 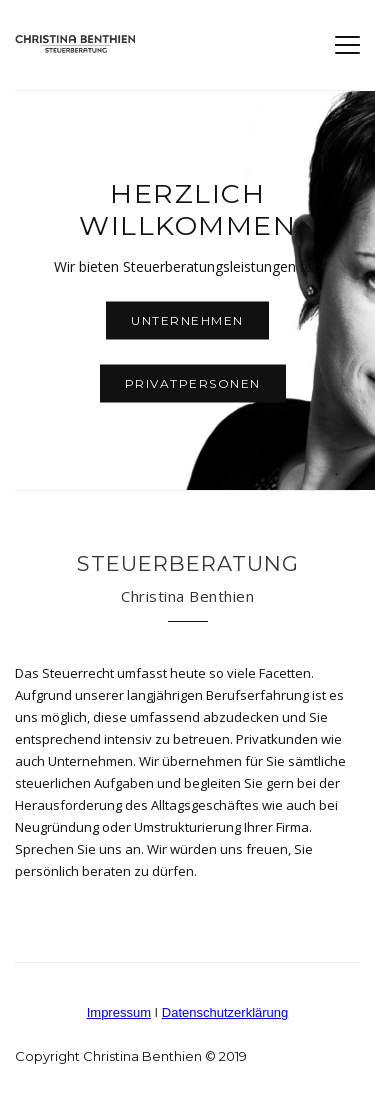 I want to click on Datenschutzerklärung, so click(x=225, y=1012).